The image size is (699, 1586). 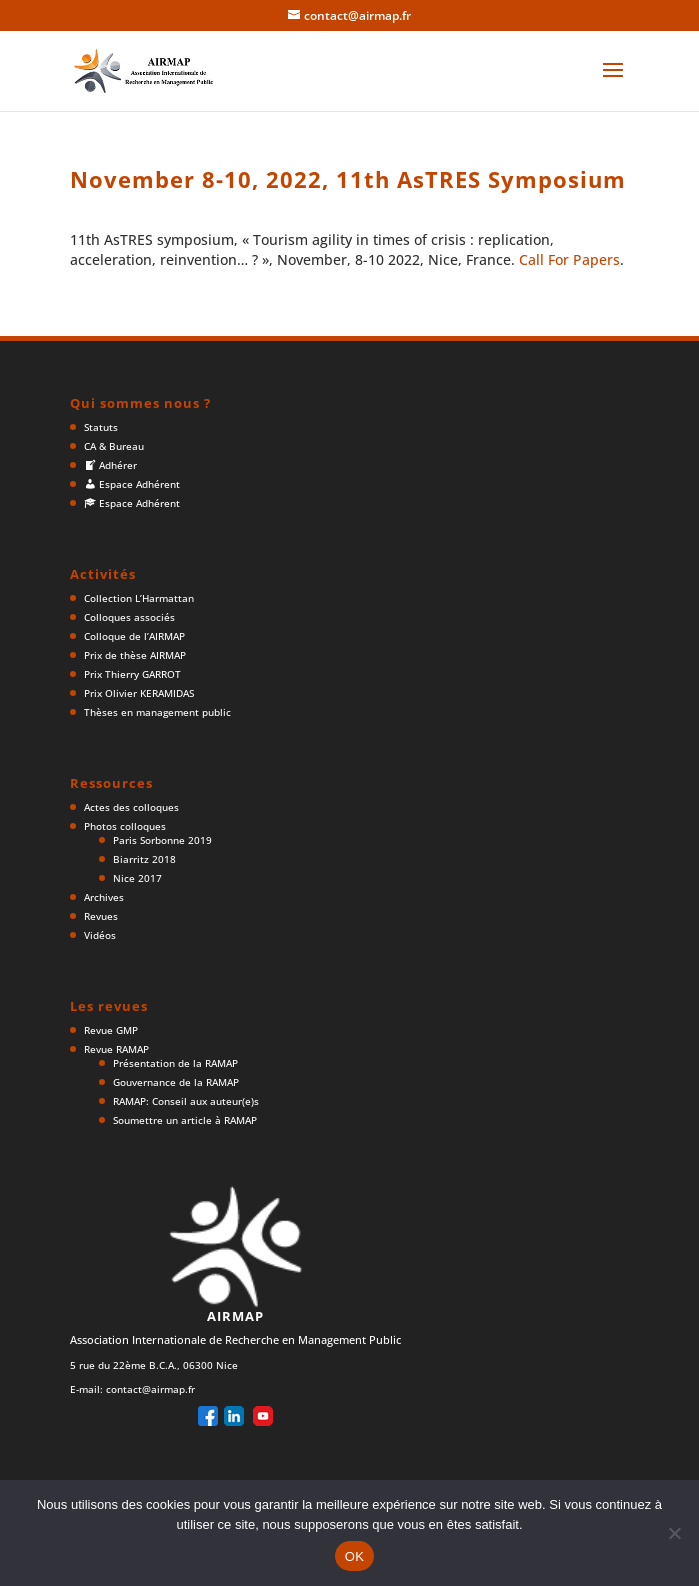 I want to click on [Non], so click(x=674, y=1533).